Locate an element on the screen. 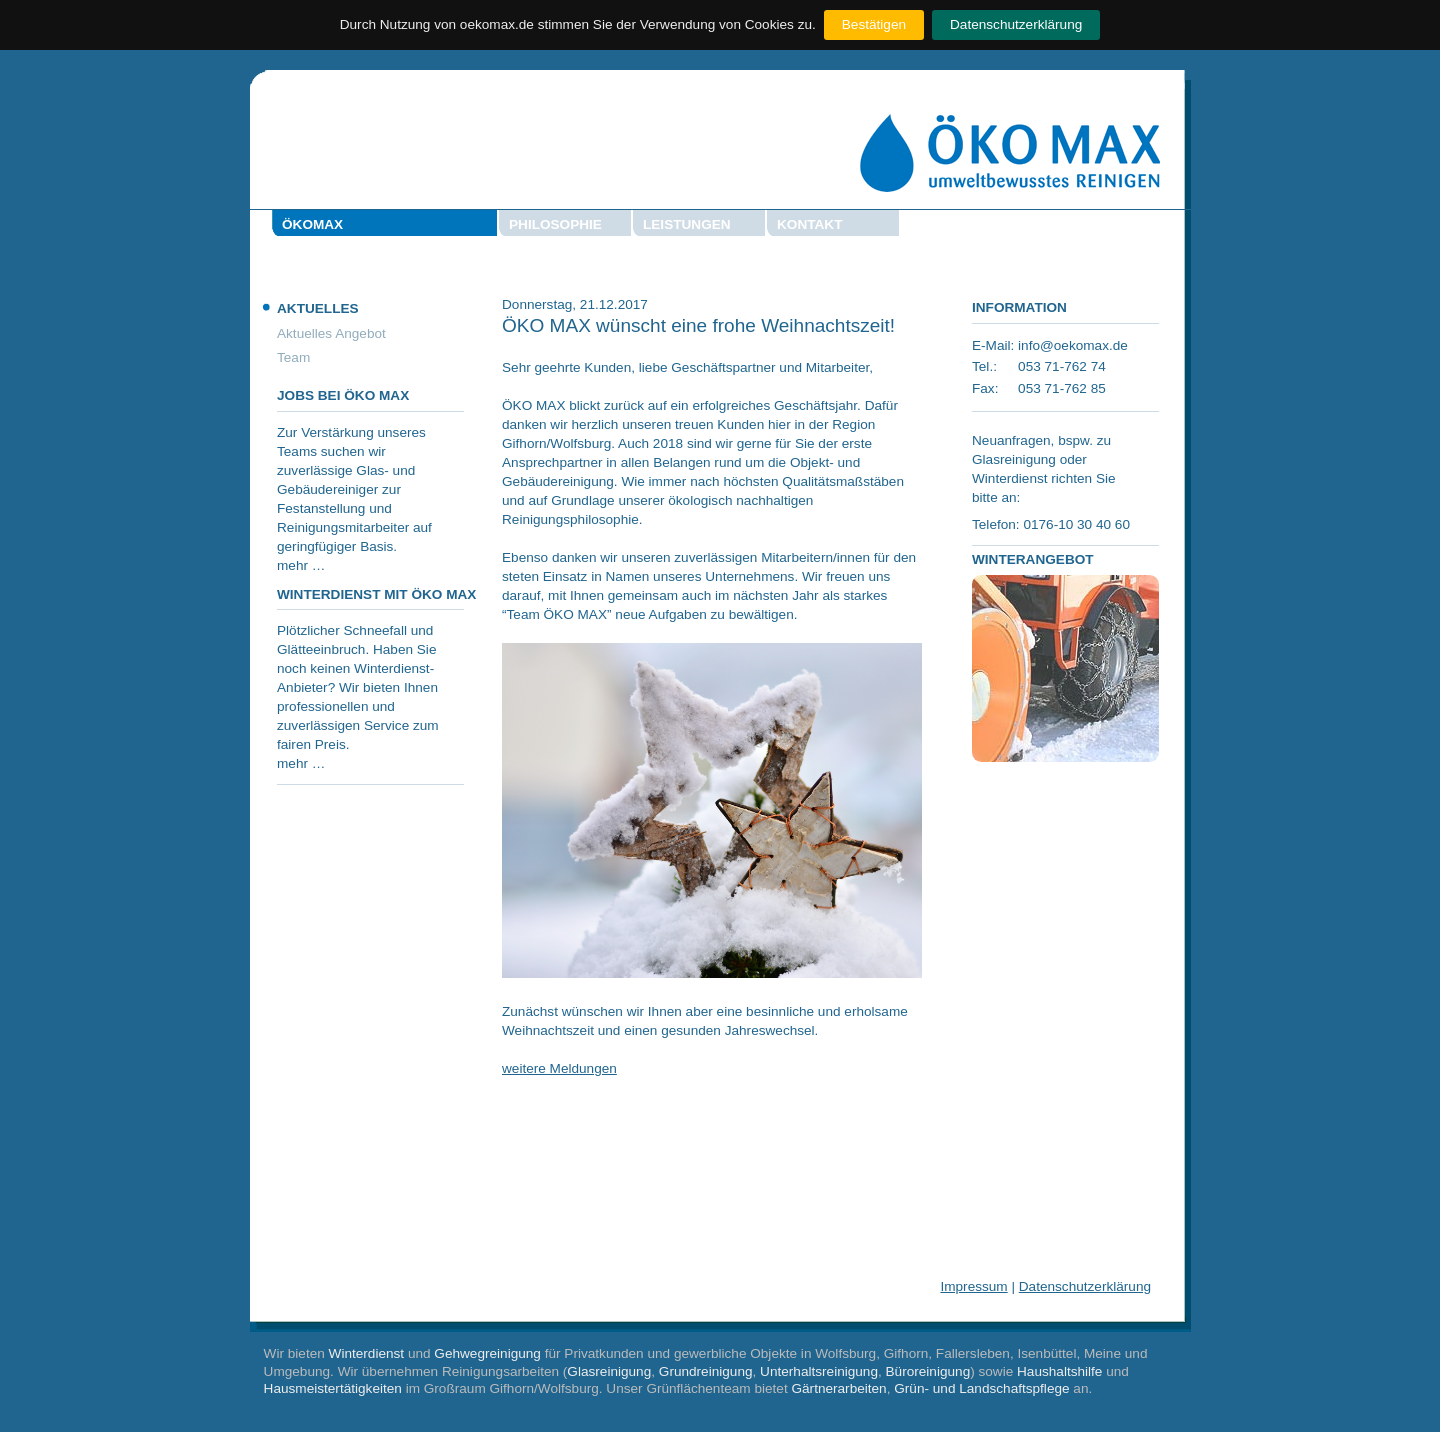 This screenshot has height=1432, width=1440. Grundreinigung is located at coordinates (706, 1371).